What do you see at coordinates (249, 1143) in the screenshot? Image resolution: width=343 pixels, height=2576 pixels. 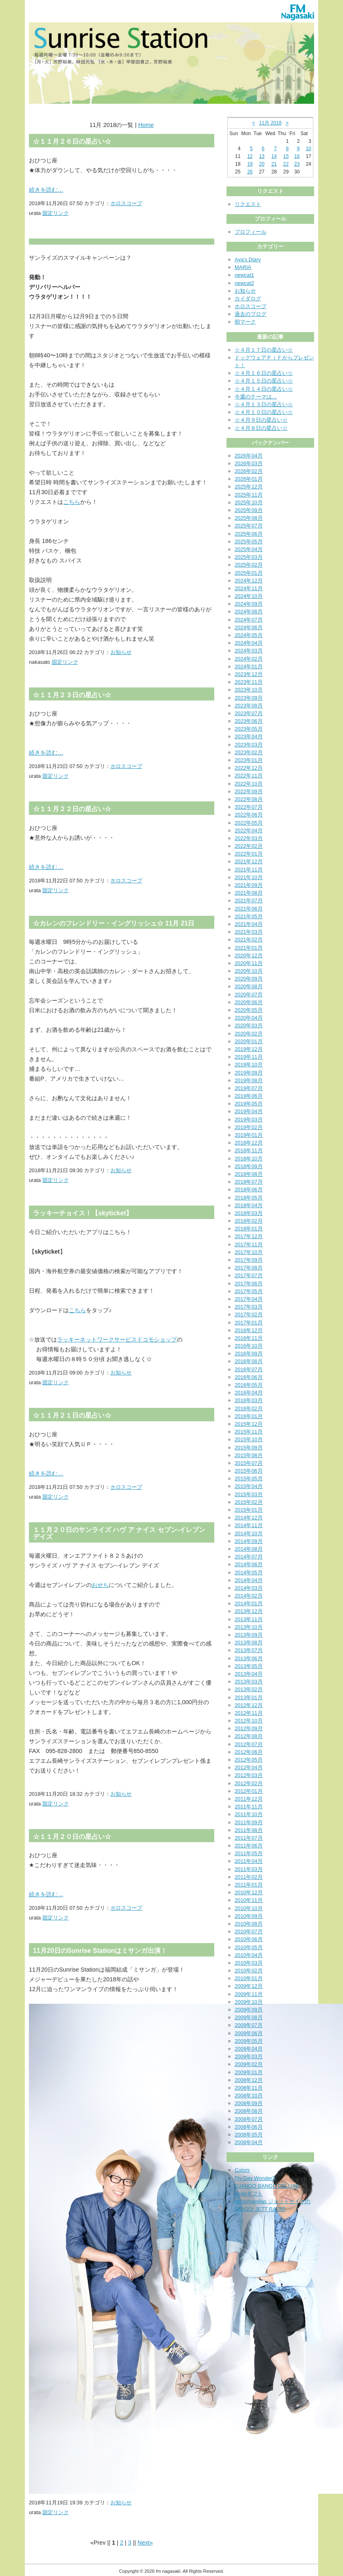 I see `2018年12月` at bounding box center [249, 1143].